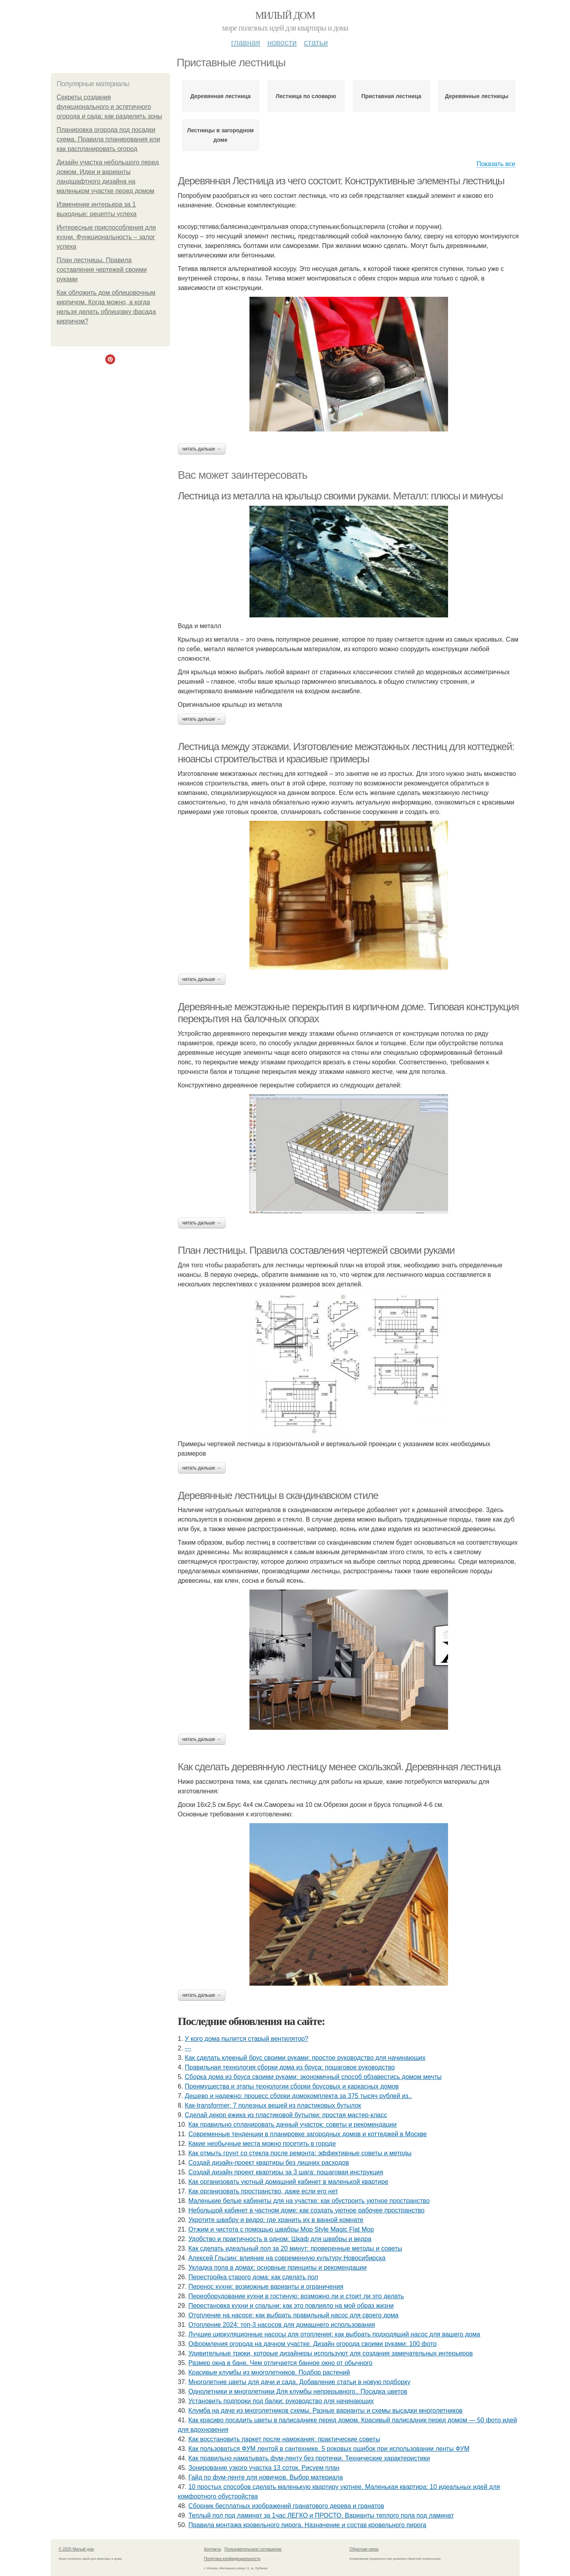 This screenshot has height=2576, width=570. I want to click on Обратная связь, so click(364, 2549).